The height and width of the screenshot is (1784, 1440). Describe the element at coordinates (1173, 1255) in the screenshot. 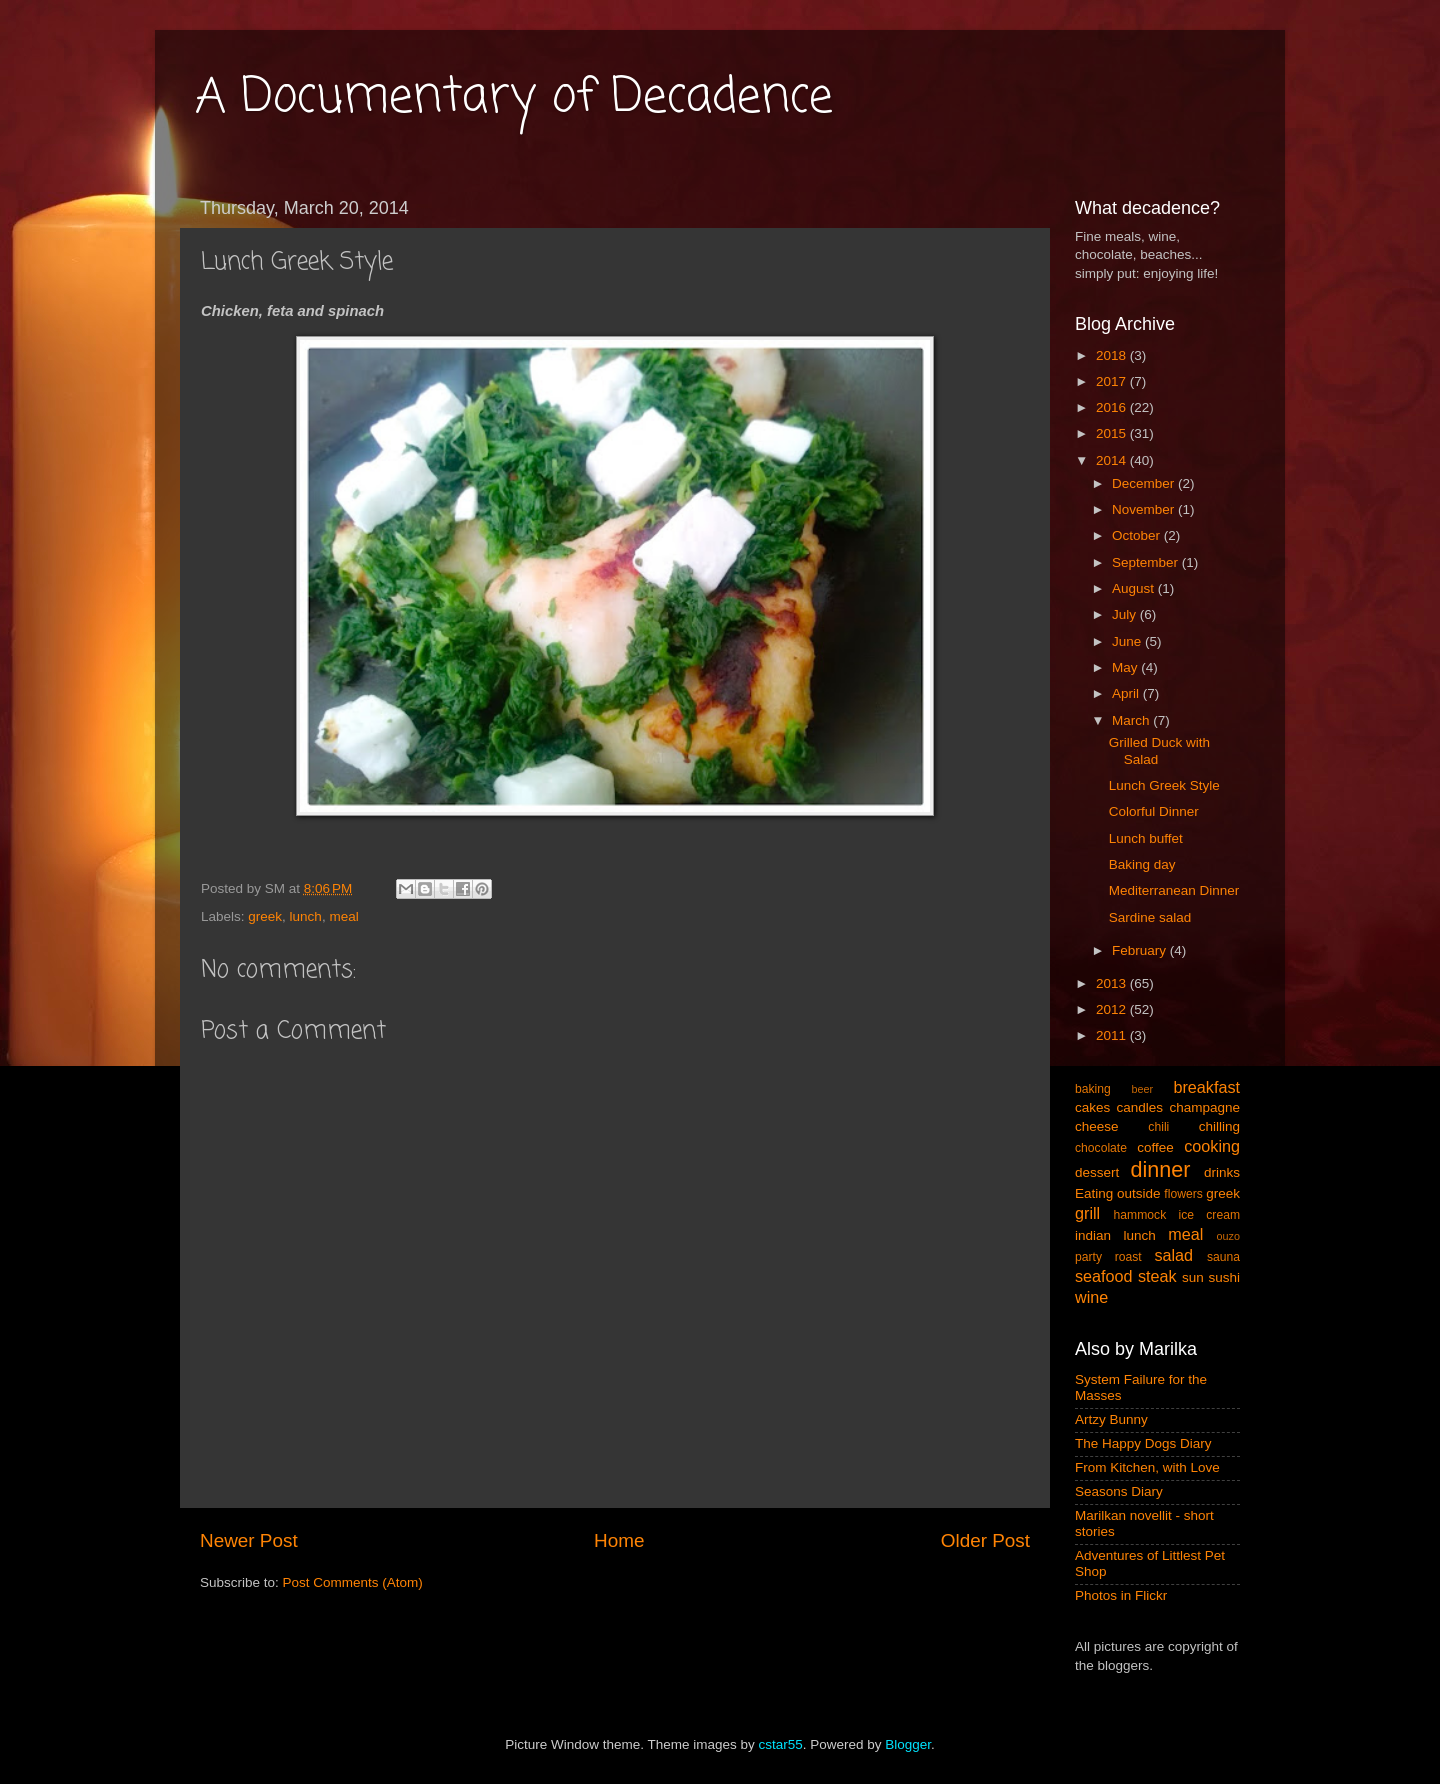

I see `salad` at that location.